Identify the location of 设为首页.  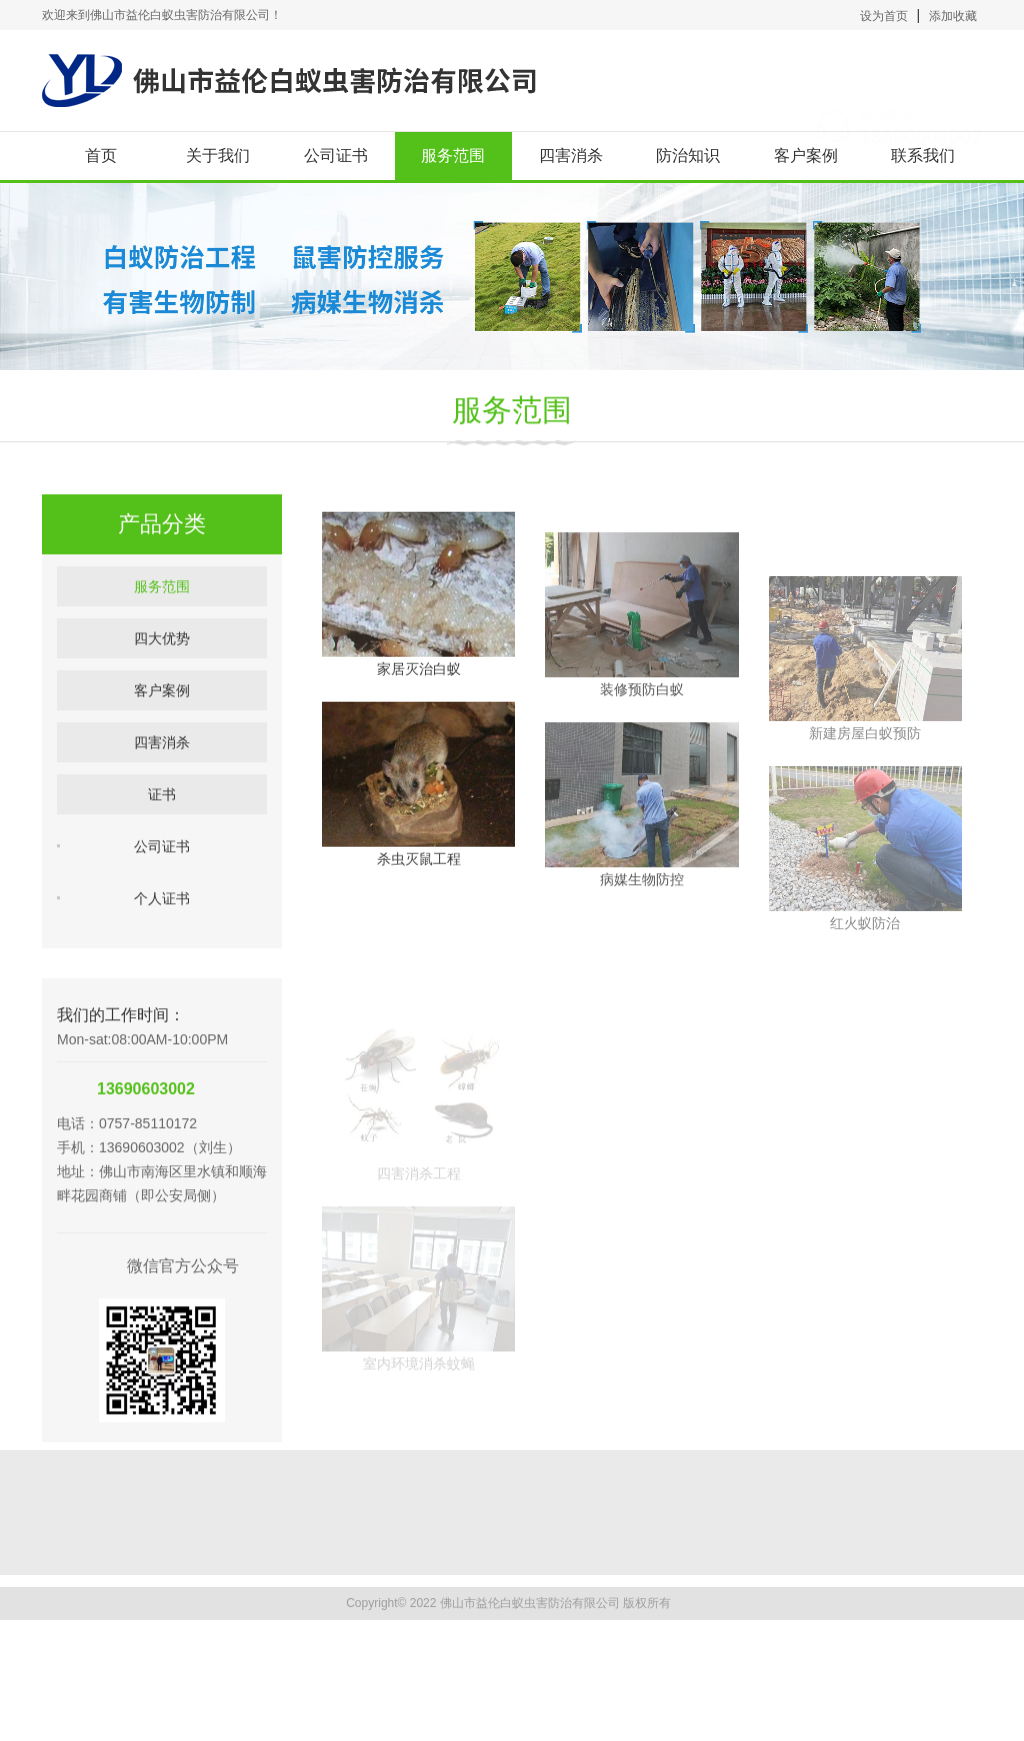
(884, 16).